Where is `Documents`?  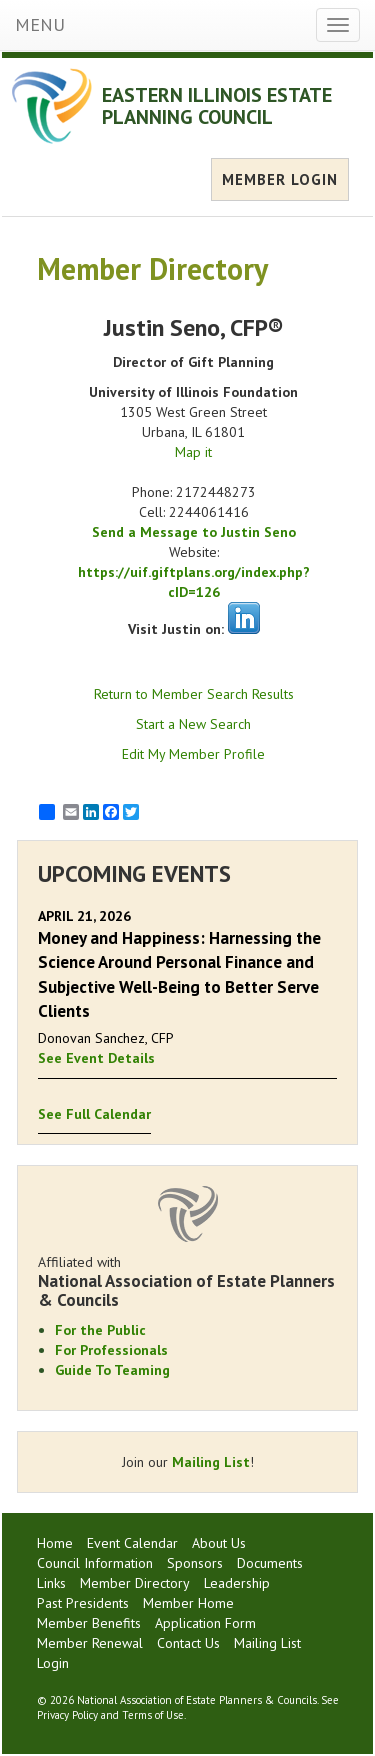 Documents is located at coordinates (270, 1563).